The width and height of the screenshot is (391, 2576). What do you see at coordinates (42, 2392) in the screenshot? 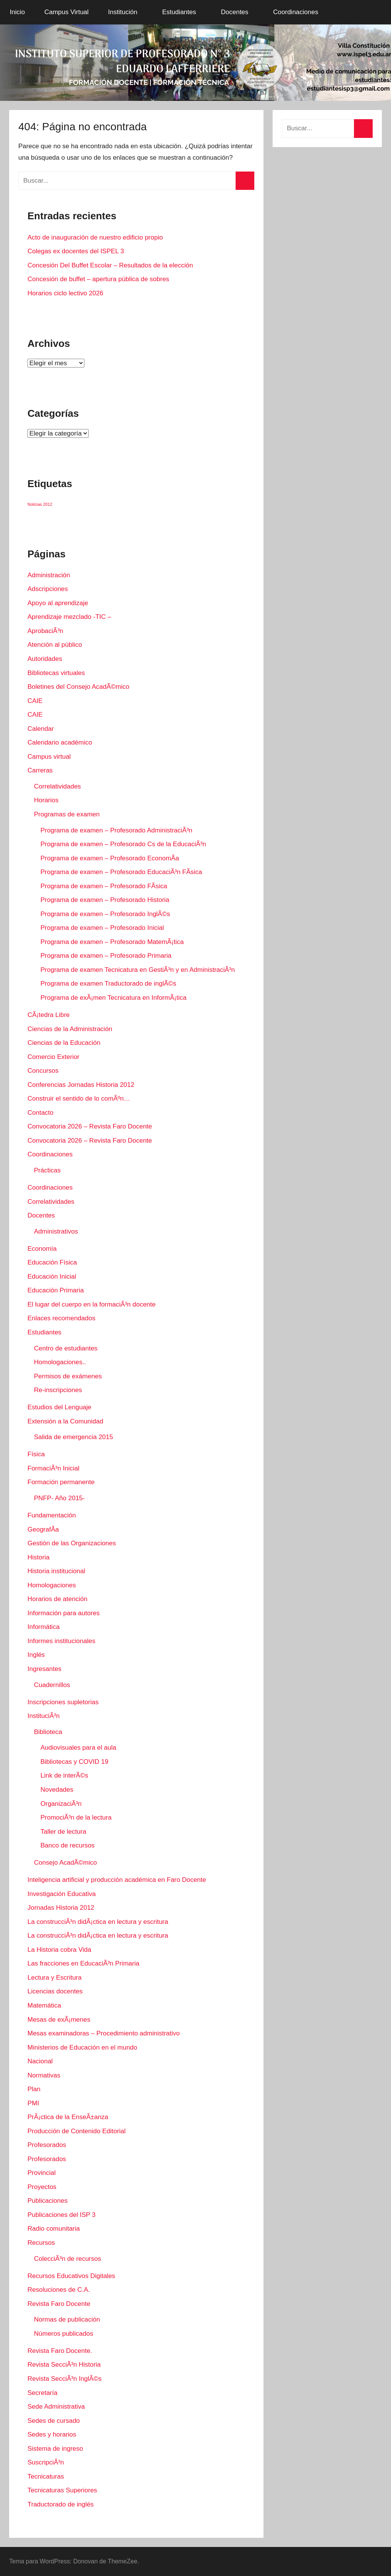
I see `Secretaría` at bounding box center [42, 2392].